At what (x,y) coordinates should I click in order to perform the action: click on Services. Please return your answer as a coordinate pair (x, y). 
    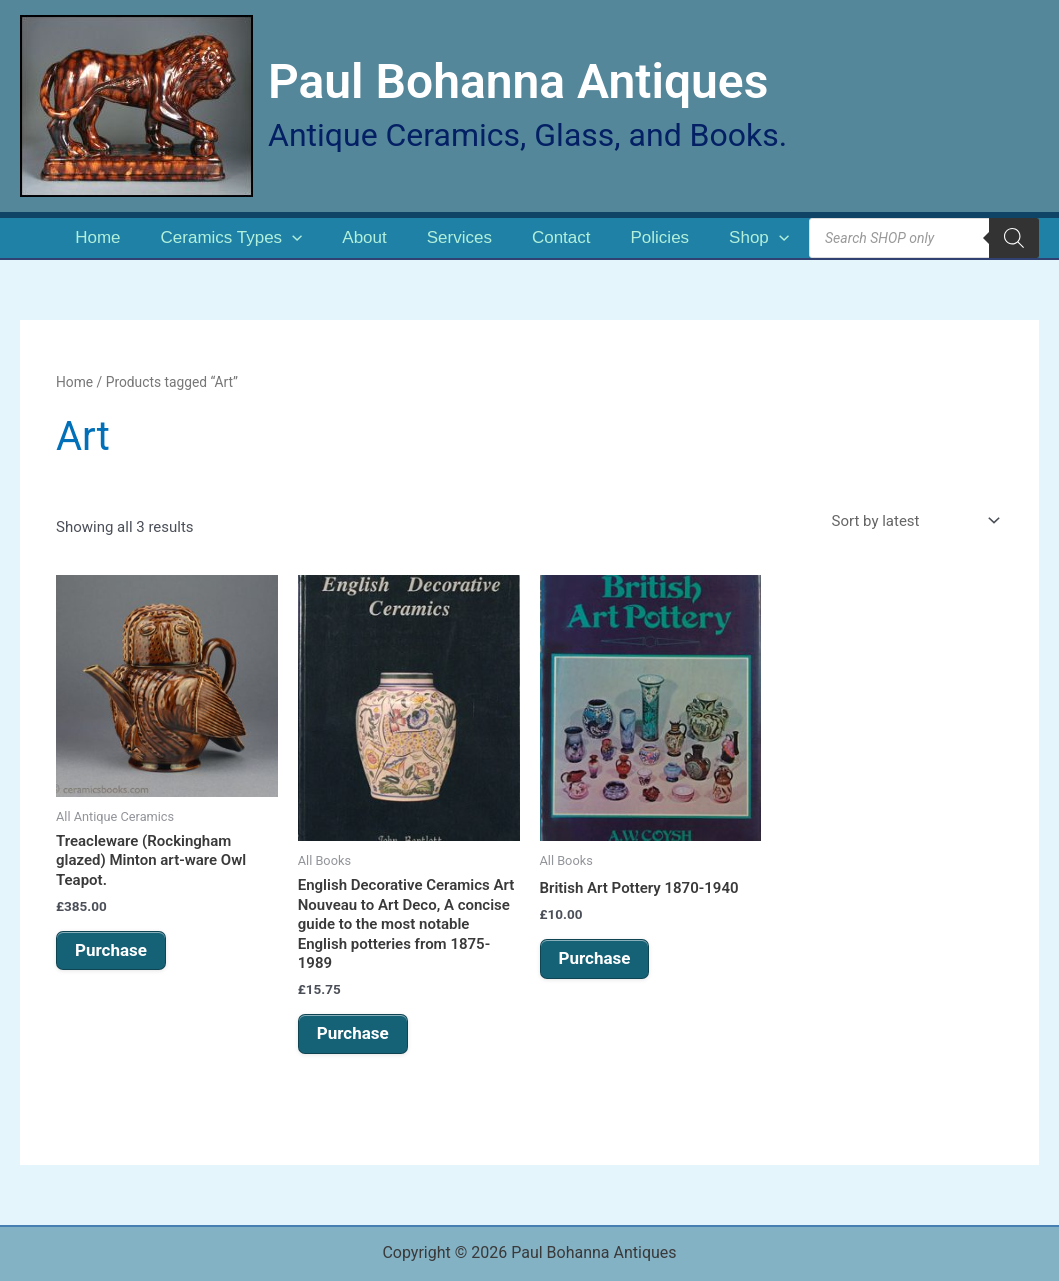
    Looking at the image, I should click on (459, 237).